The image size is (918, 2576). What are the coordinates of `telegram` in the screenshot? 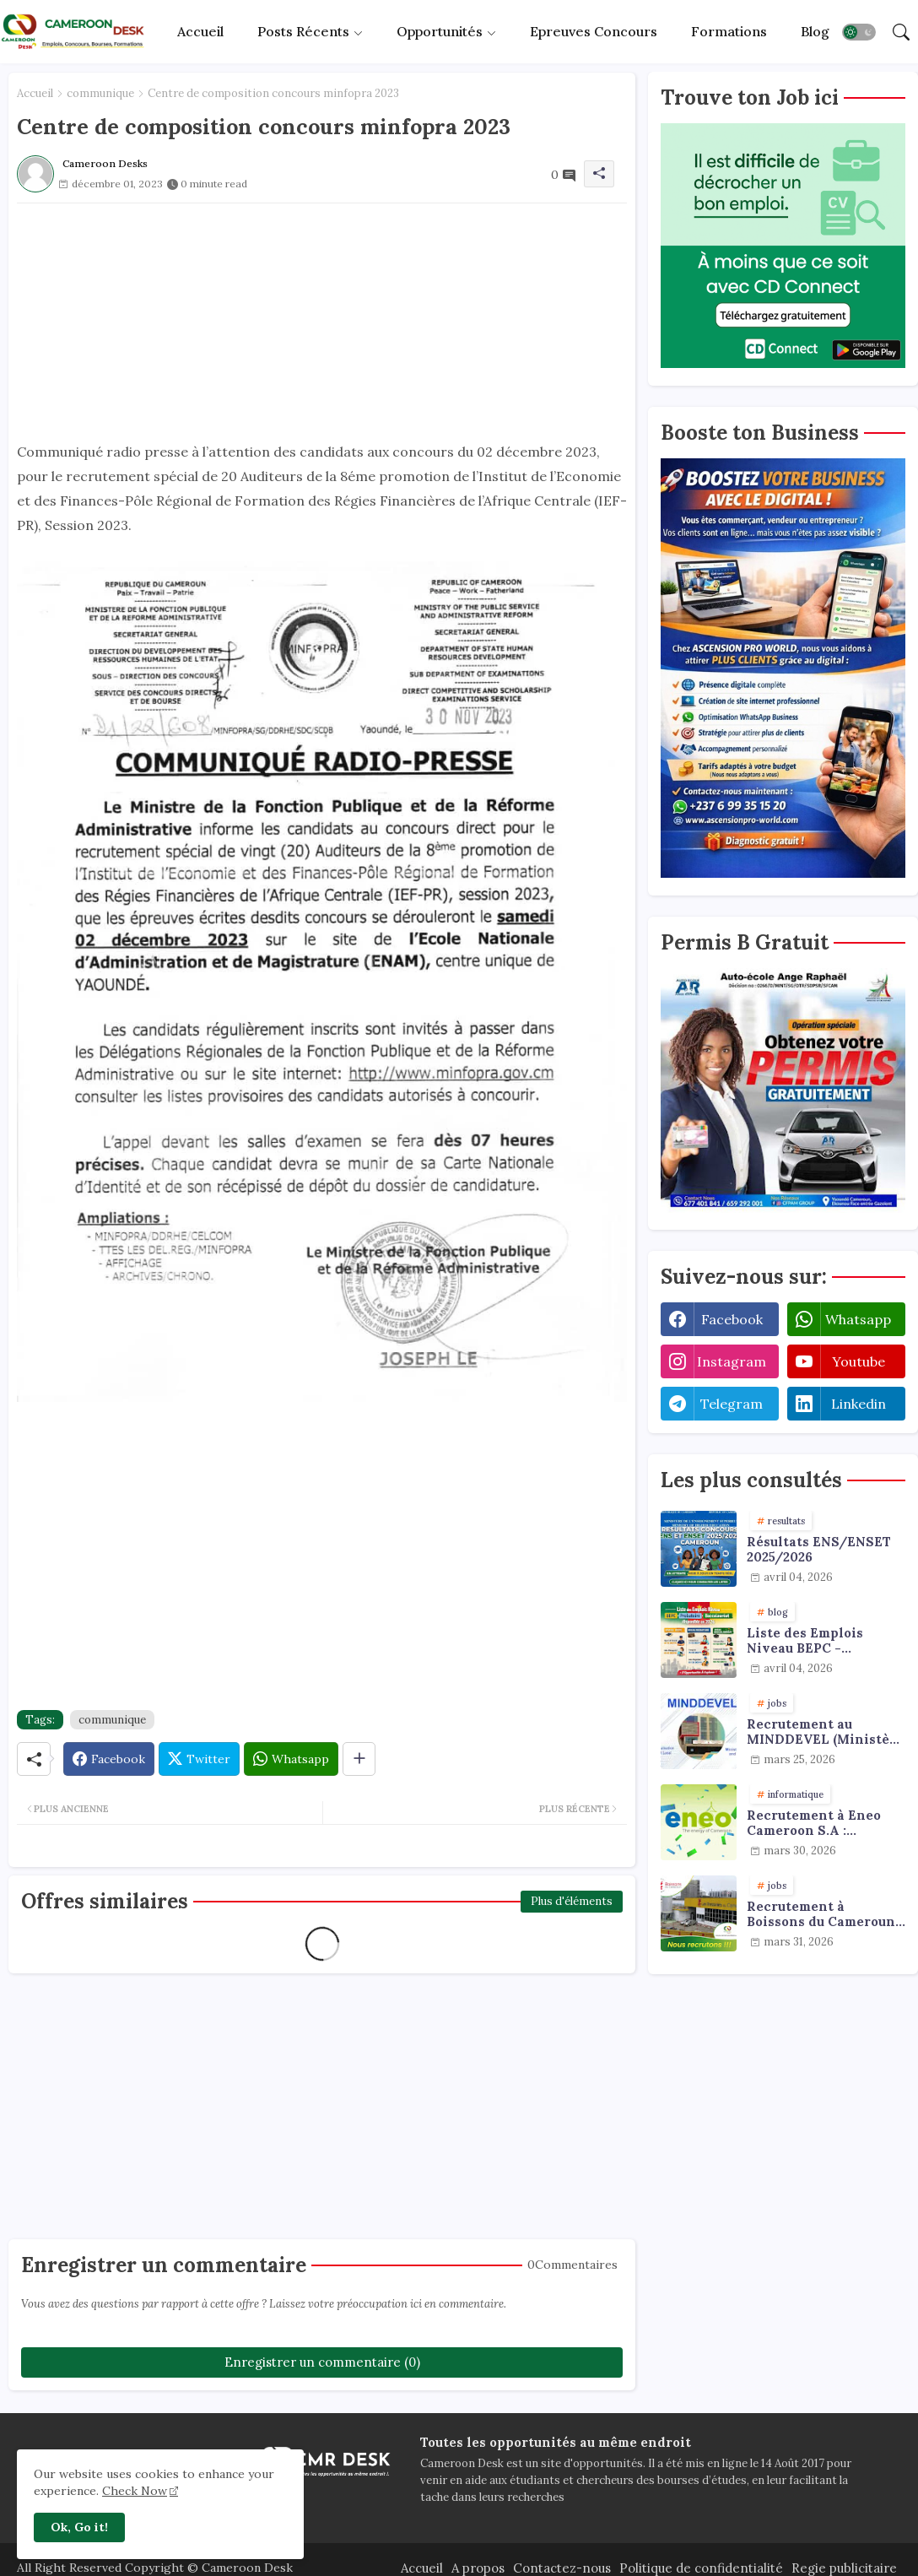 It's located at (731, 1403).